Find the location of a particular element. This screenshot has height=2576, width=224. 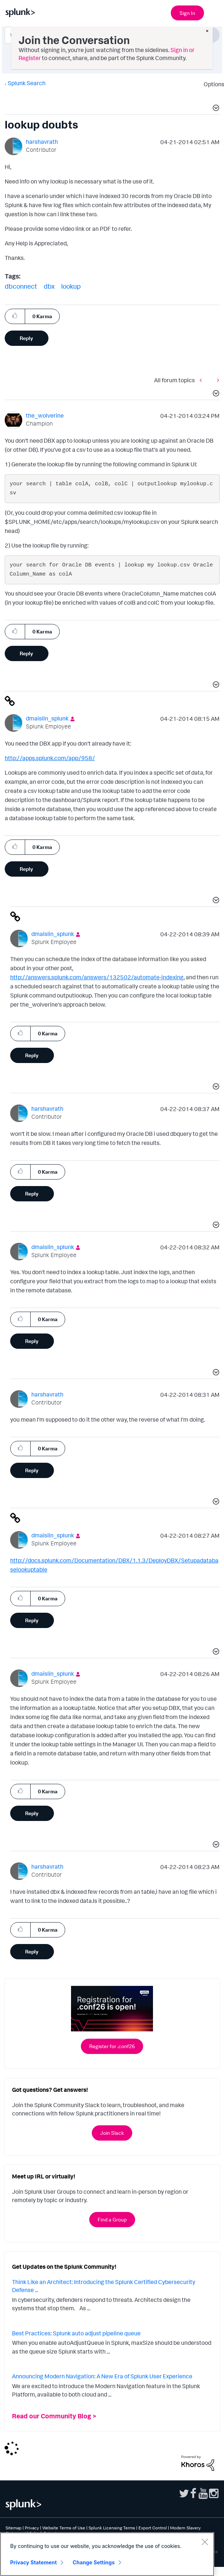

http://answers.splunk.com/answers/132502/automate-indexing is located at coordinates (97, 977).